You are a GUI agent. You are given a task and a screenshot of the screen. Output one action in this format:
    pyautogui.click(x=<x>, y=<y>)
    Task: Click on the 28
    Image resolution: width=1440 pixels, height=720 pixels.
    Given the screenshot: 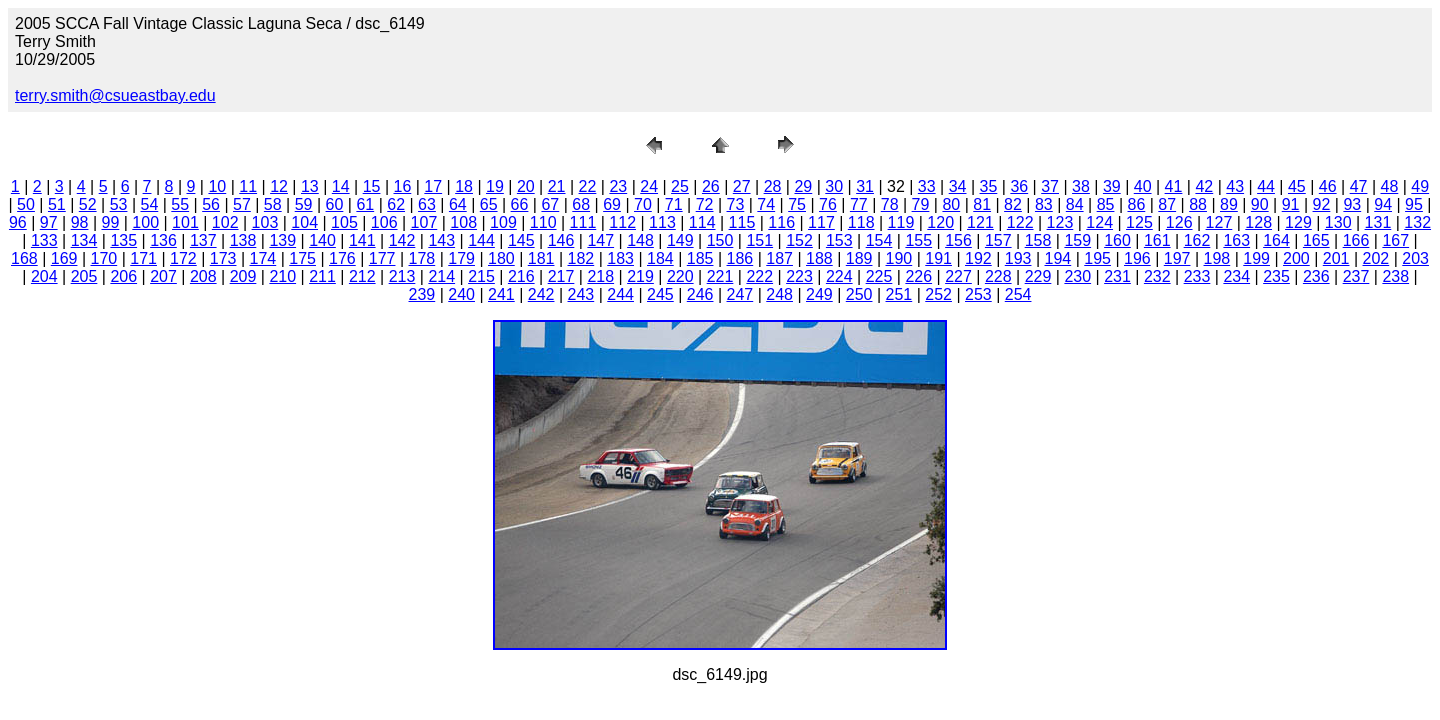 What is the action you would take?
    pyautogui.click(x=773, y=186)
    